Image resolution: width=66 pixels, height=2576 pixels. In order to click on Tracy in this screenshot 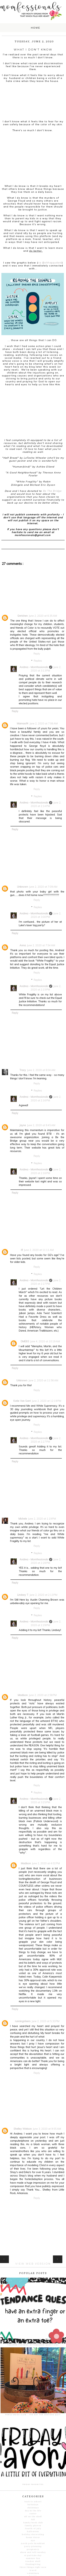, I will do `click(22, 1070)`.